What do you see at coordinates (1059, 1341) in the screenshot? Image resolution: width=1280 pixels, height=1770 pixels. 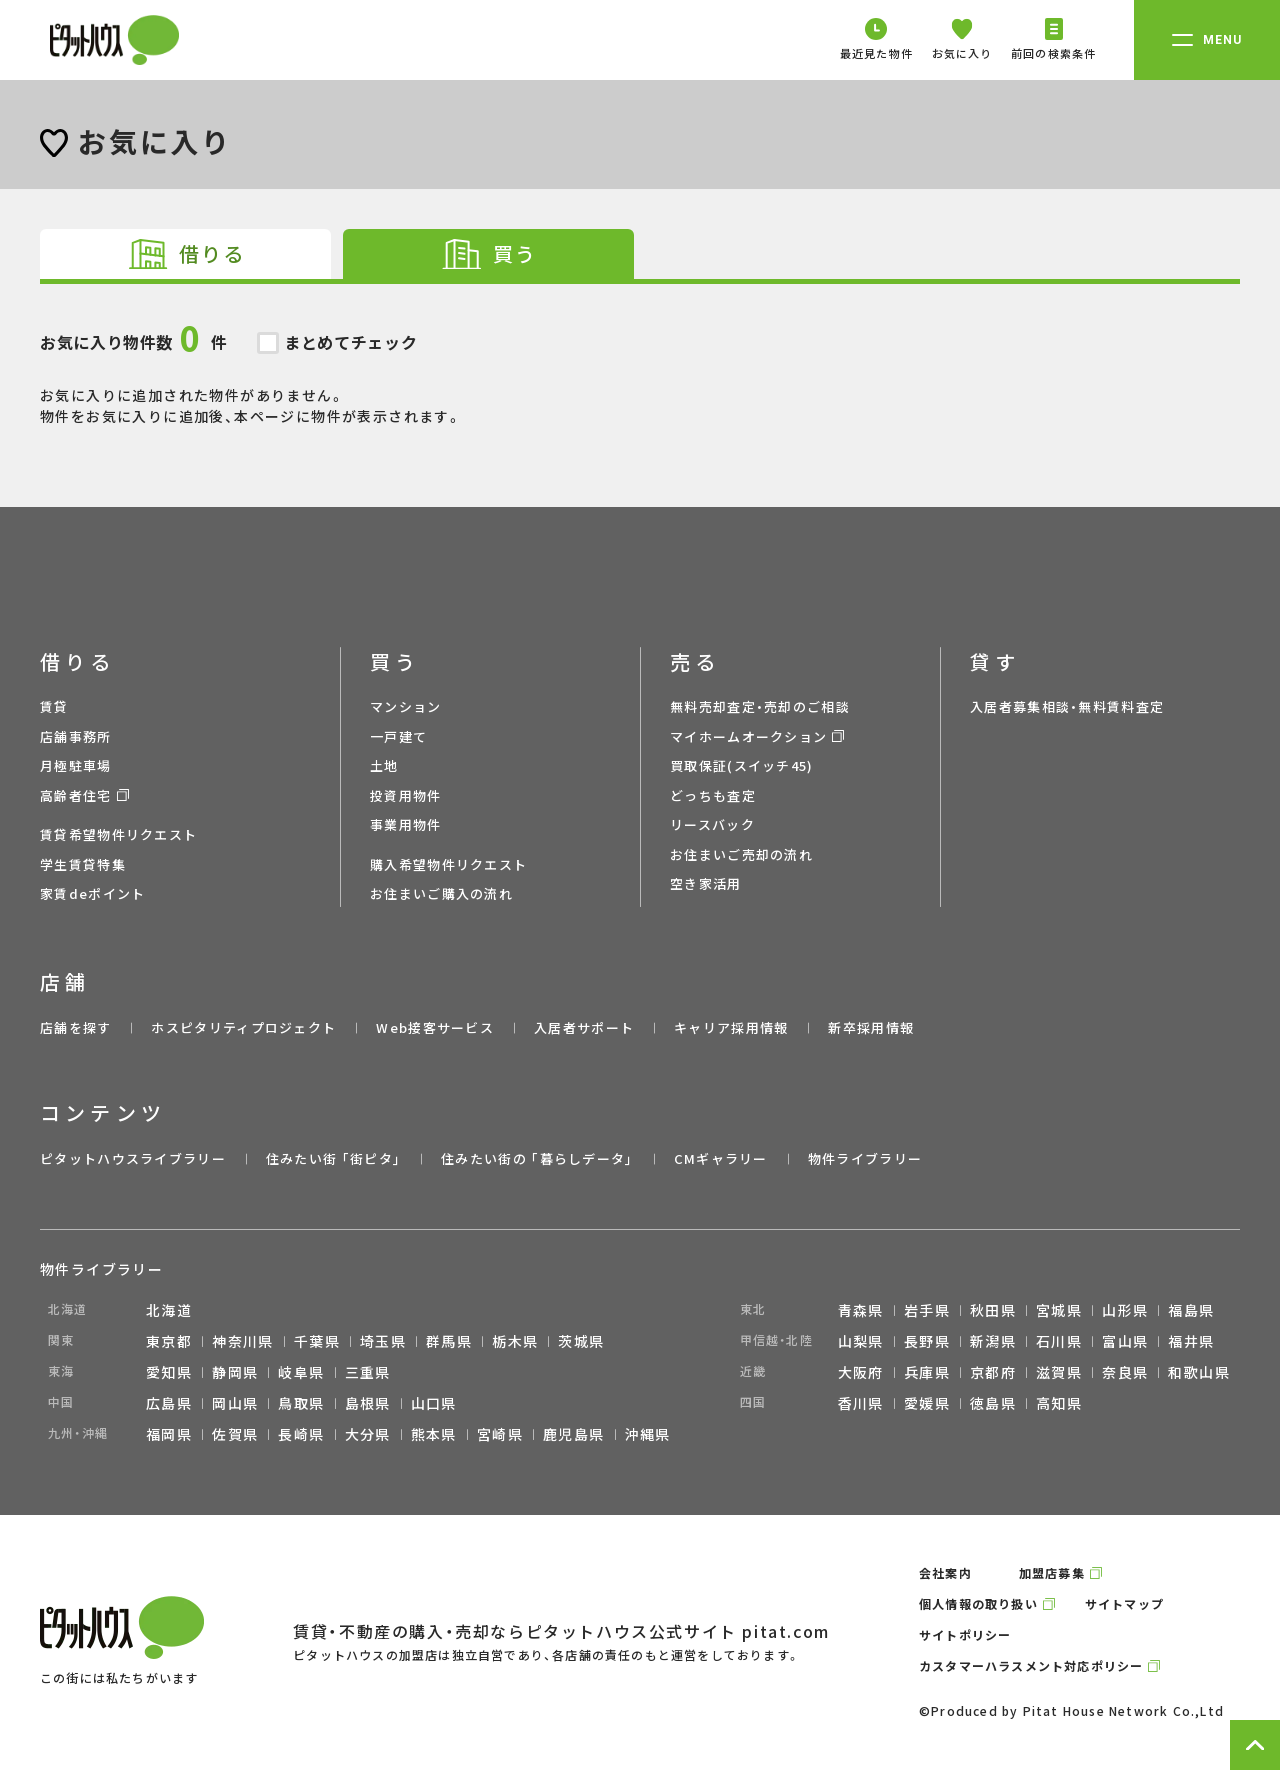 I see `石川県` at bounding box center [1059, 1341].